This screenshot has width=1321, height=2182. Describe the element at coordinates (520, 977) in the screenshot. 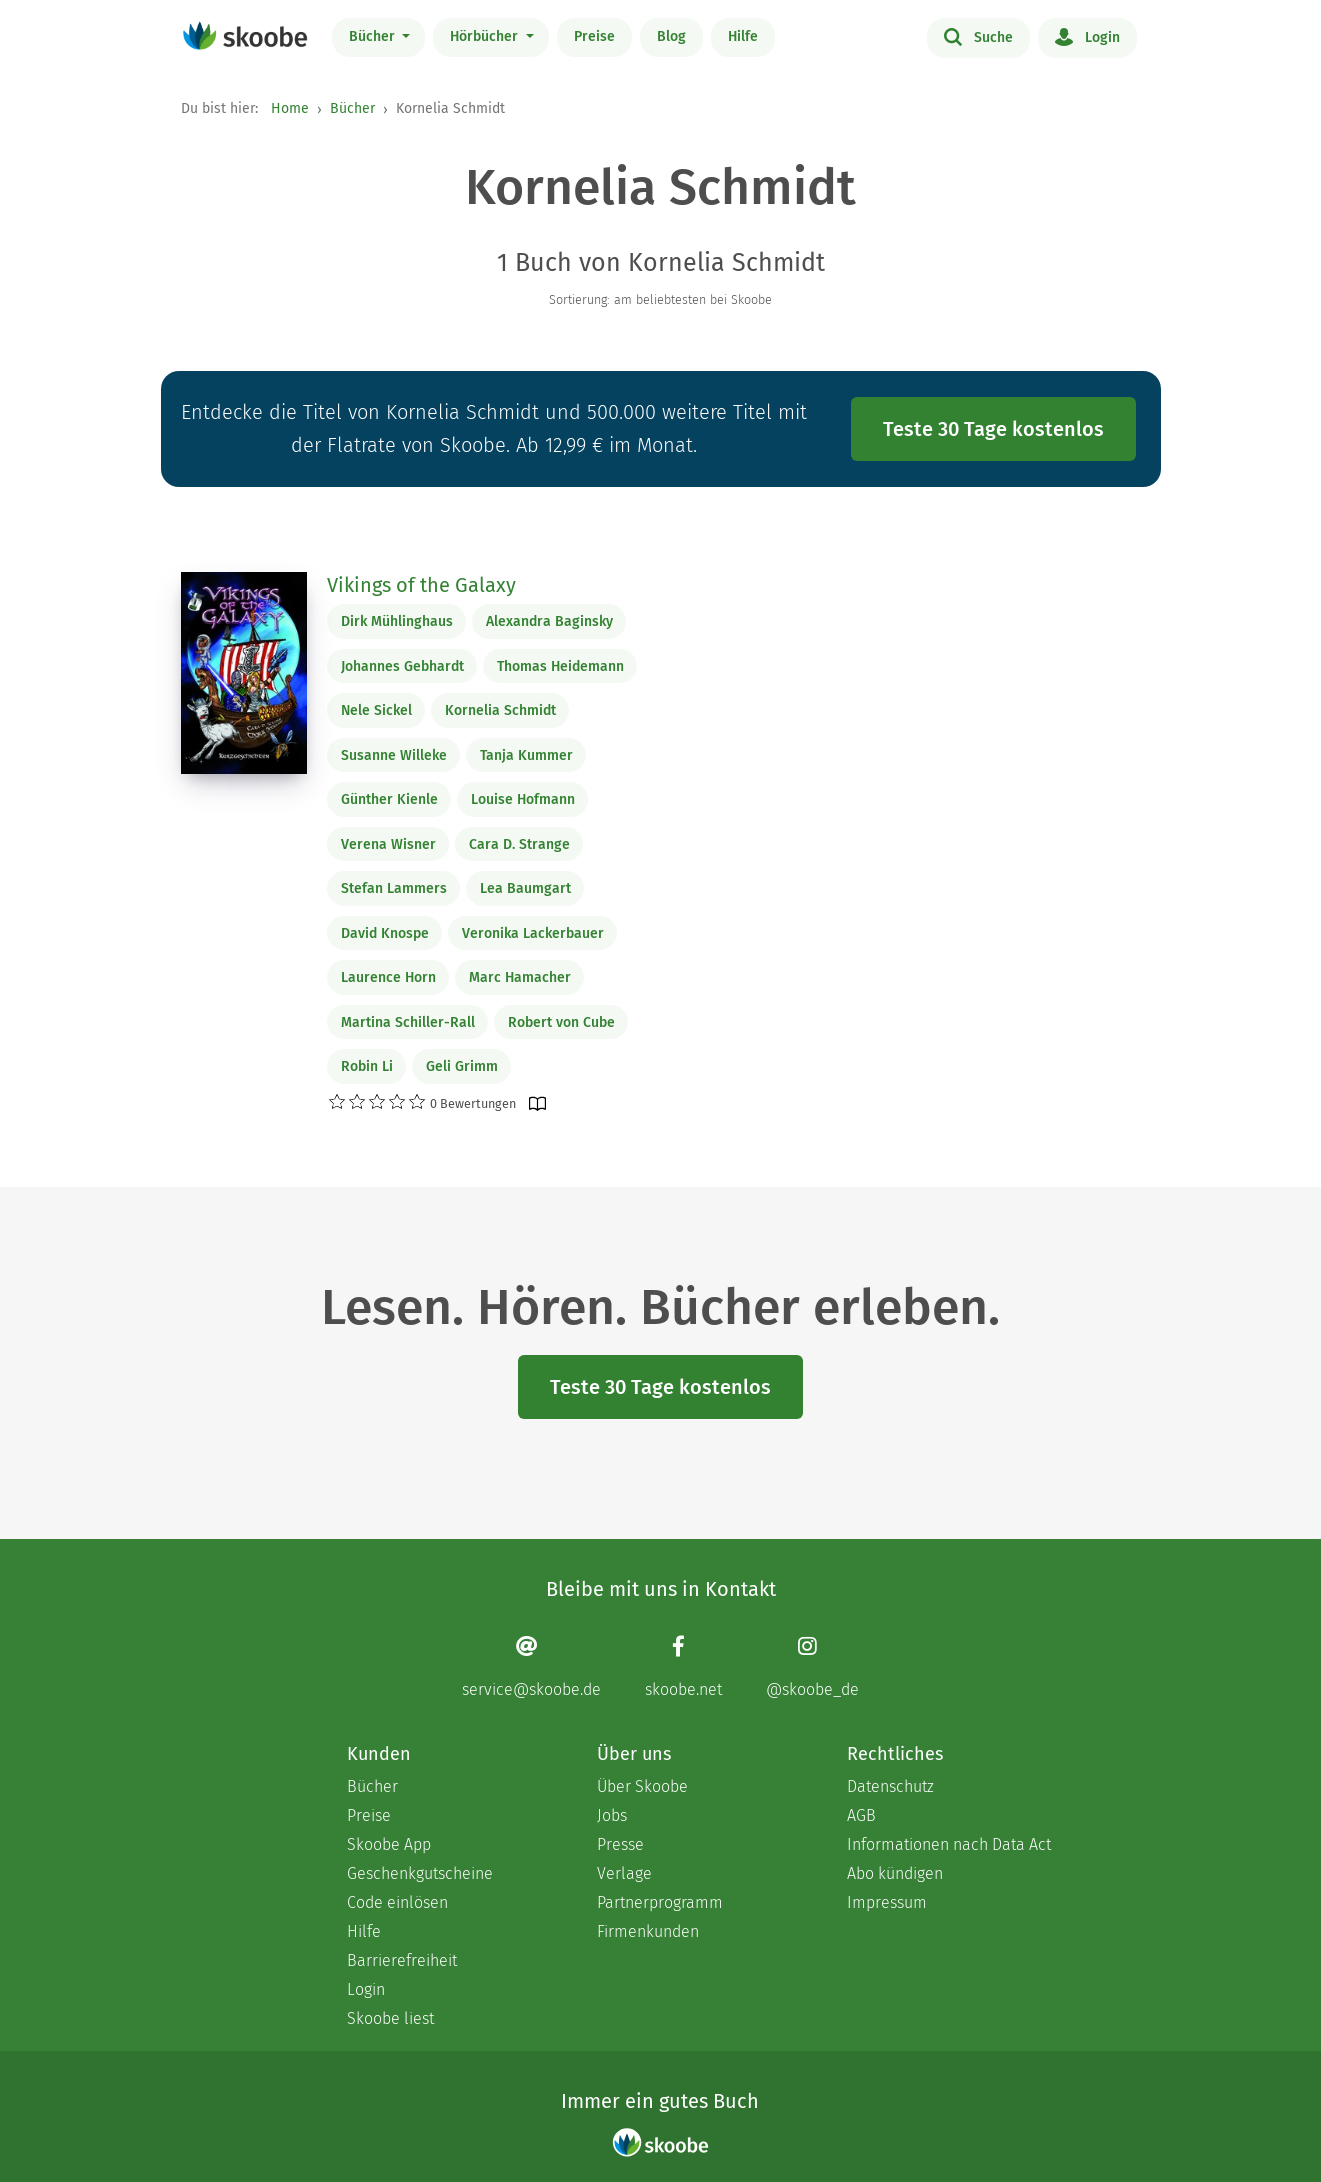

I see `Marc Hamacher` at that location.